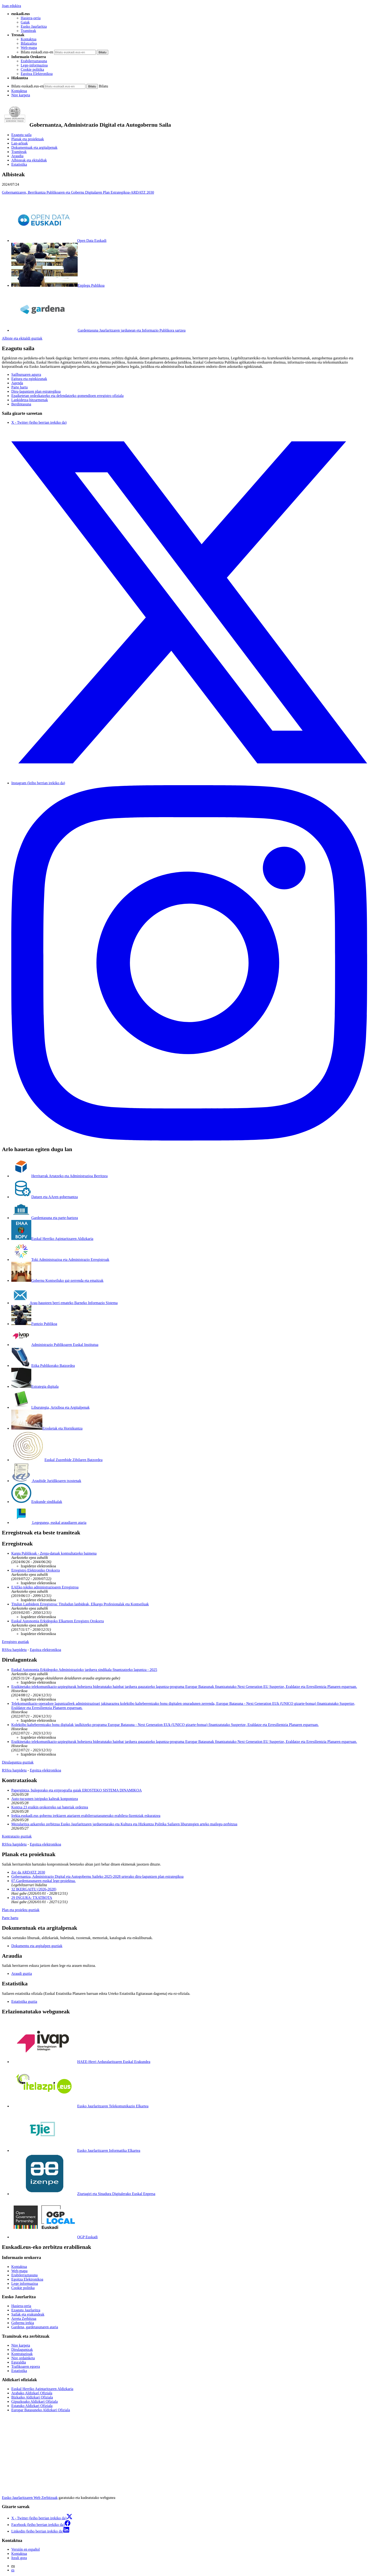 This screenshot has width=369, height=2576. What do you see at coordinates (20, 95) in the screenshot?
I see `Nire karpeta` at bounding box center [20, 95].